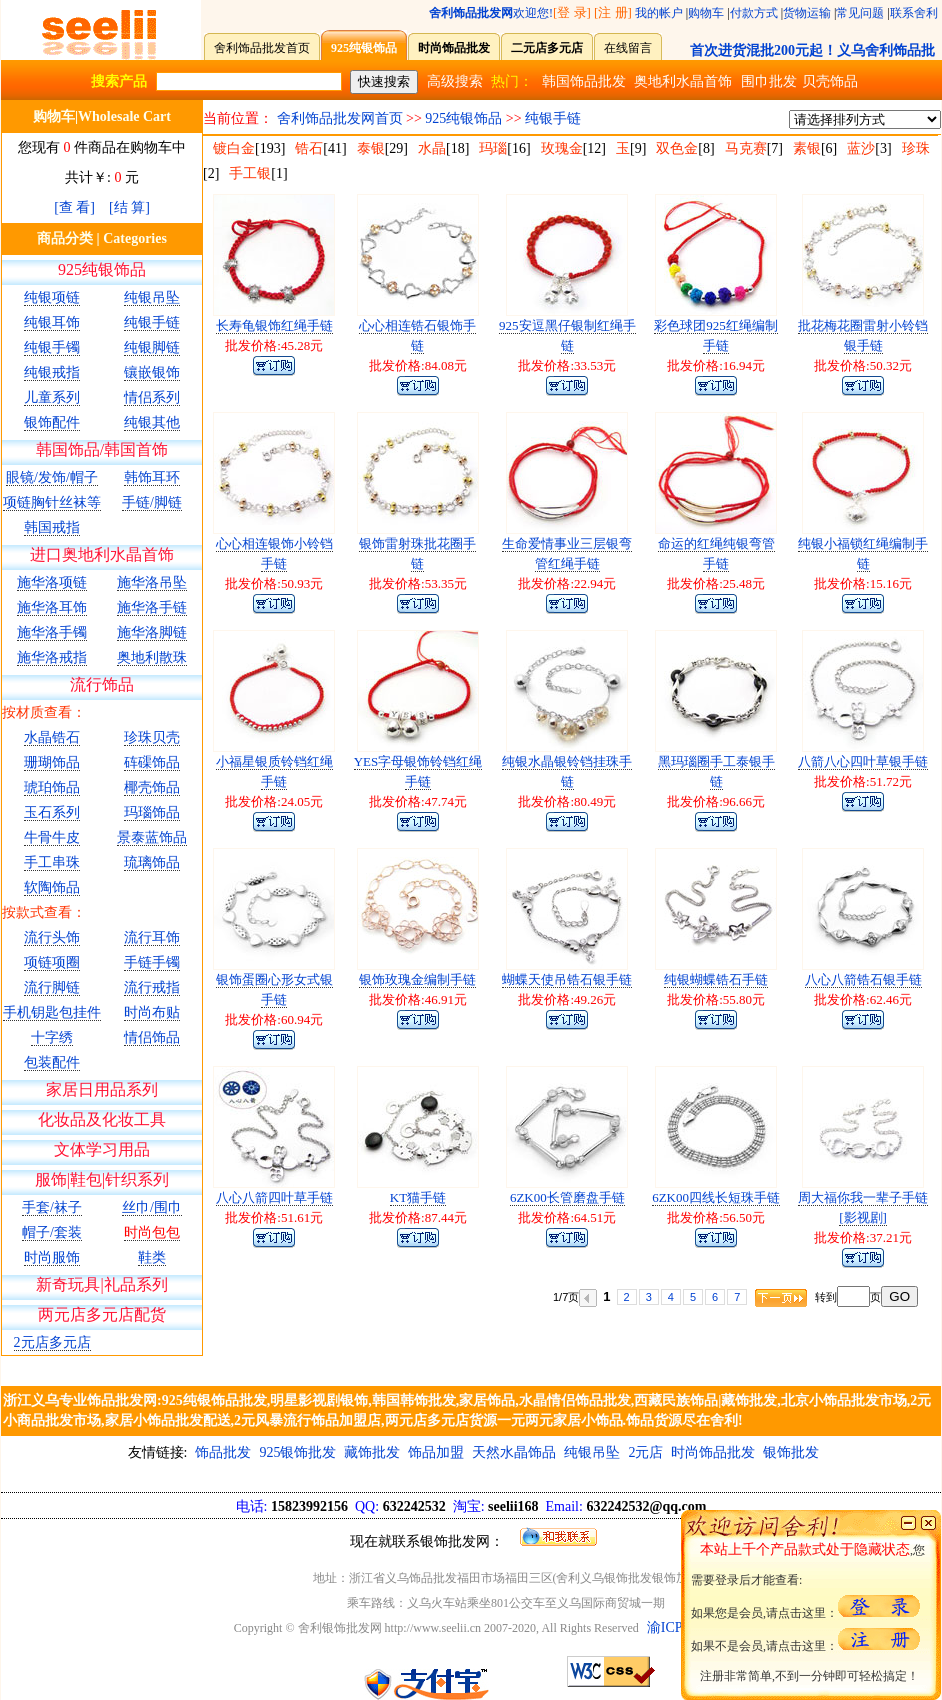 The height and width of the screenshot is (1700, 942). What do you see at coordinates (683, 81) in the screenshot?
I see `奥地利水晶首饰` at bounding box center [683, 81].